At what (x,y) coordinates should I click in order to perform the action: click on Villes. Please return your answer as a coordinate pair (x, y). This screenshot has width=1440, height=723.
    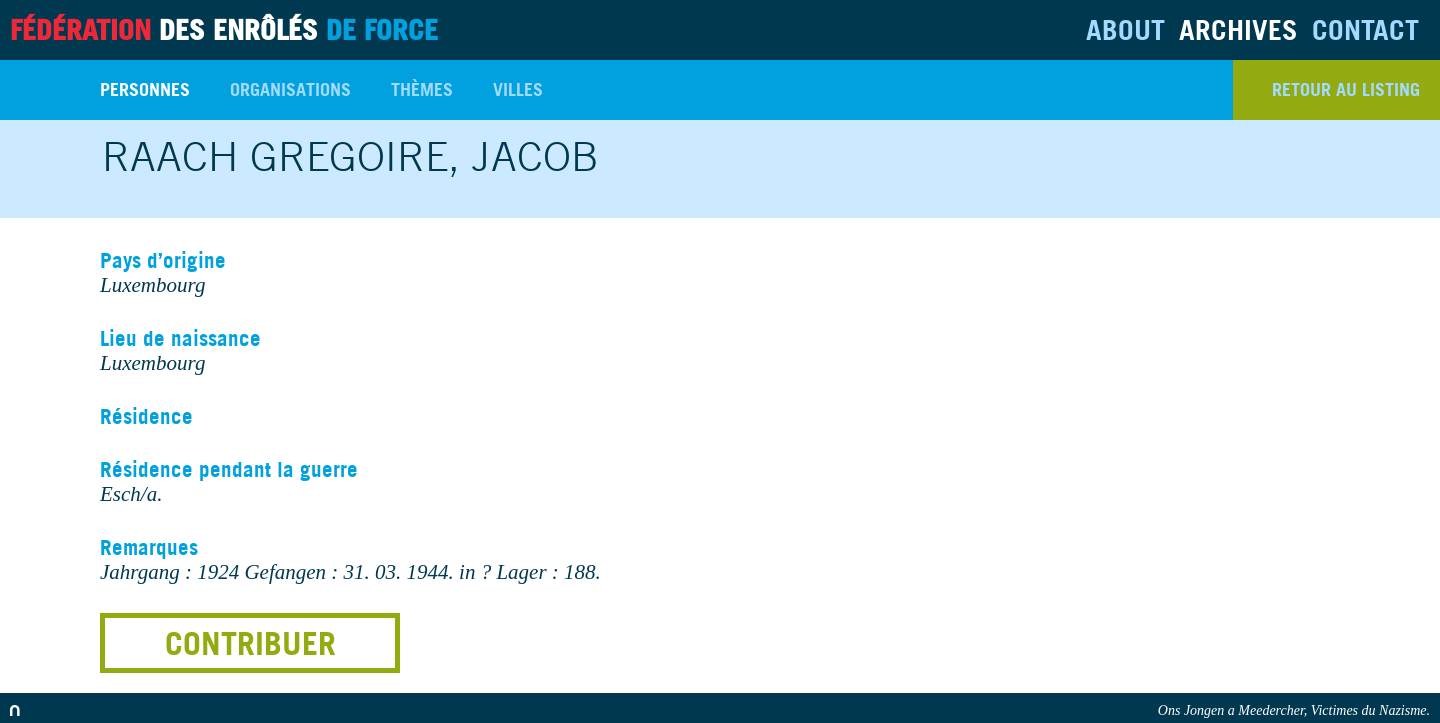
    Looking at the image, I should click on (518, 89).